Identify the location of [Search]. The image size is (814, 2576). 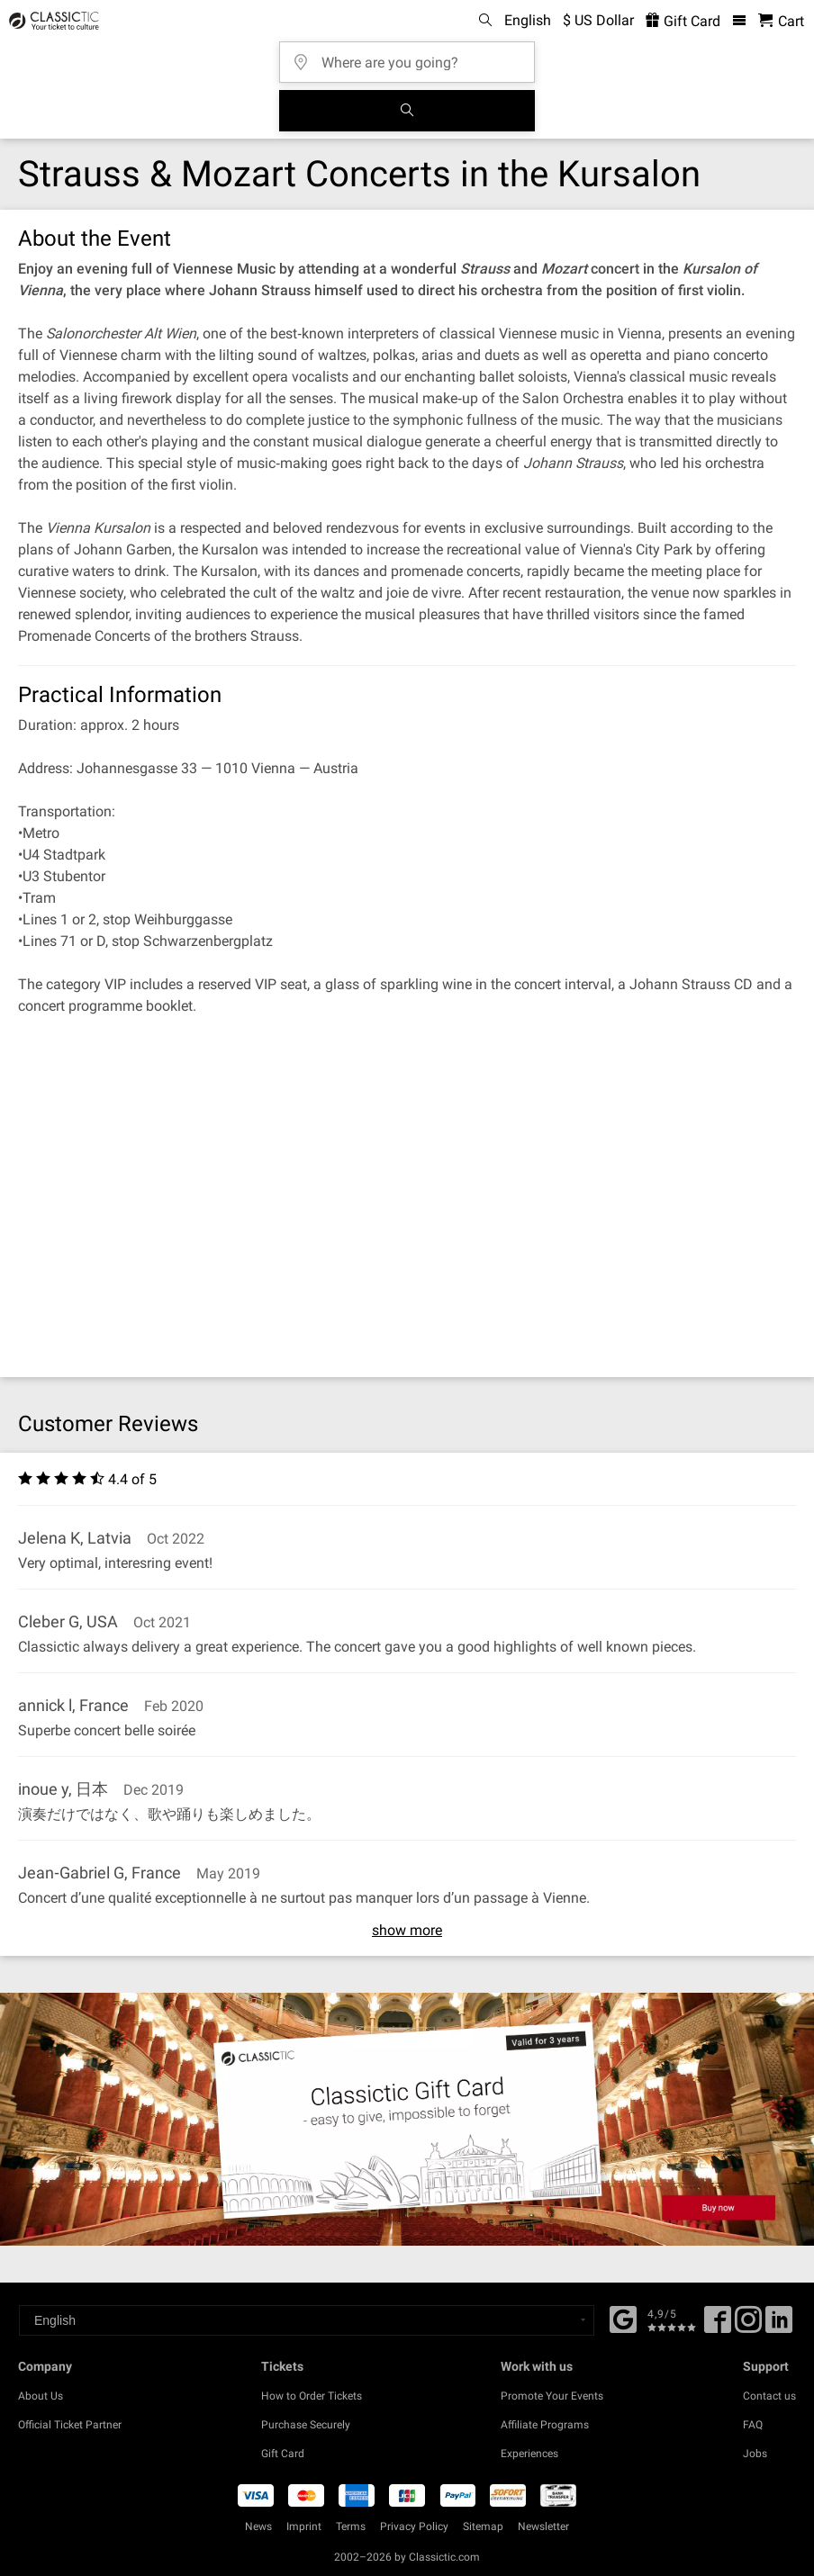
(407, 110).